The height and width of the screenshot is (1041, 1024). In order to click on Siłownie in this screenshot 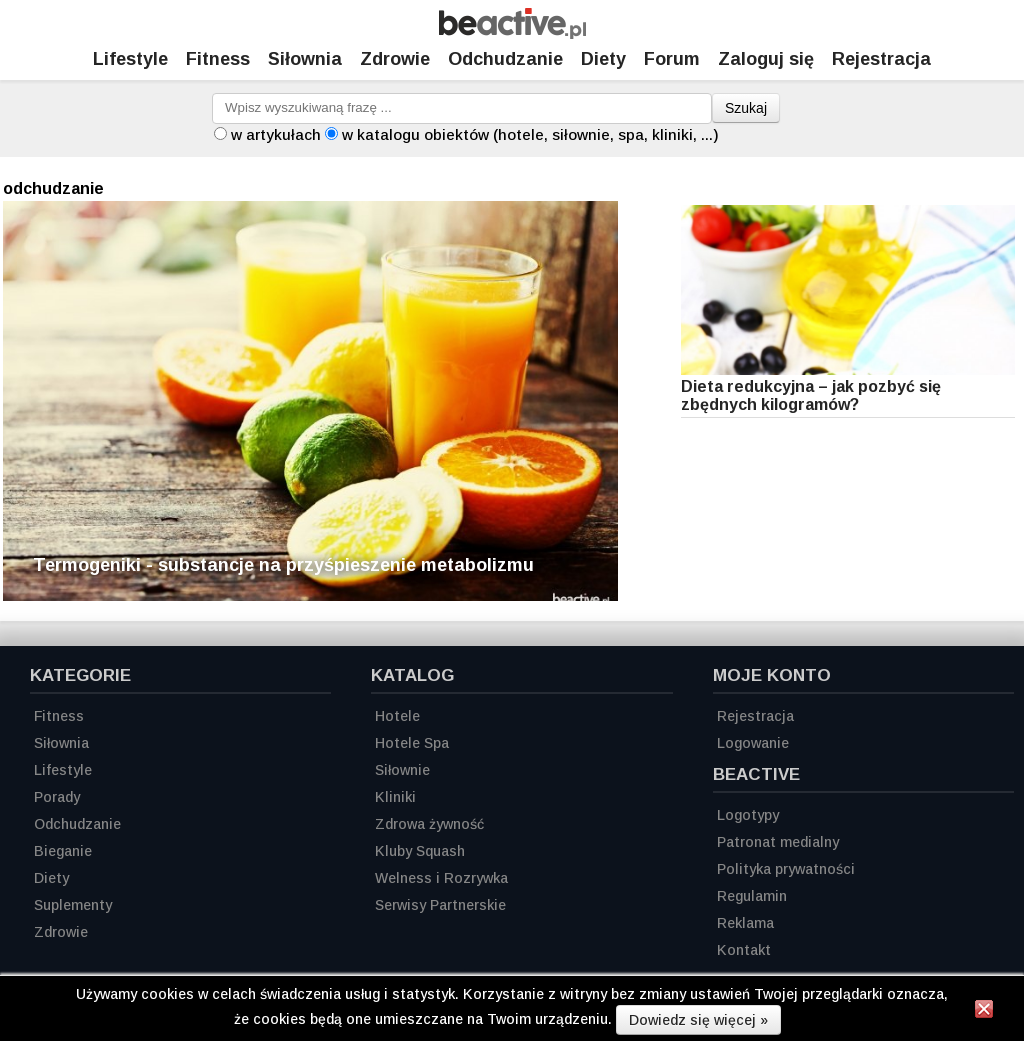, I will do `click(402, 770)`.